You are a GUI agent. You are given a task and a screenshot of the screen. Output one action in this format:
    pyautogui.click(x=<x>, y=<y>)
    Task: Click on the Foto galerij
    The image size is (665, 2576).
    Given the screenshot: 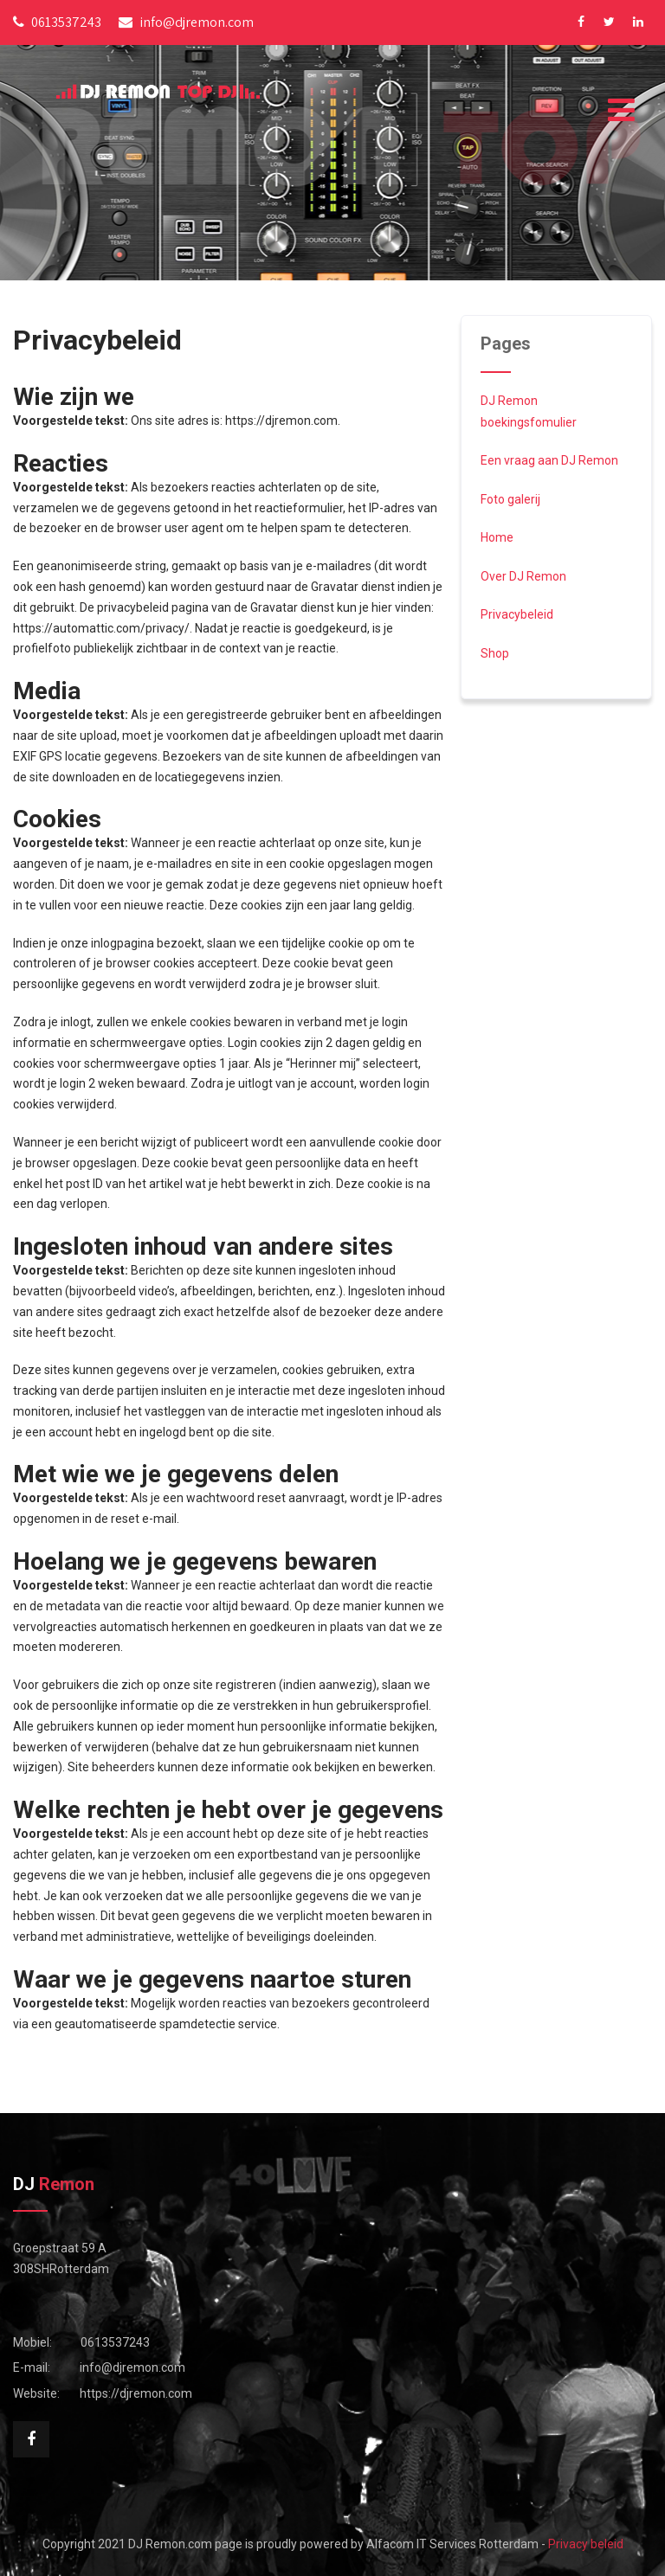 What is the action you would take?
    pyautogui.click(x=510, y=499)
    